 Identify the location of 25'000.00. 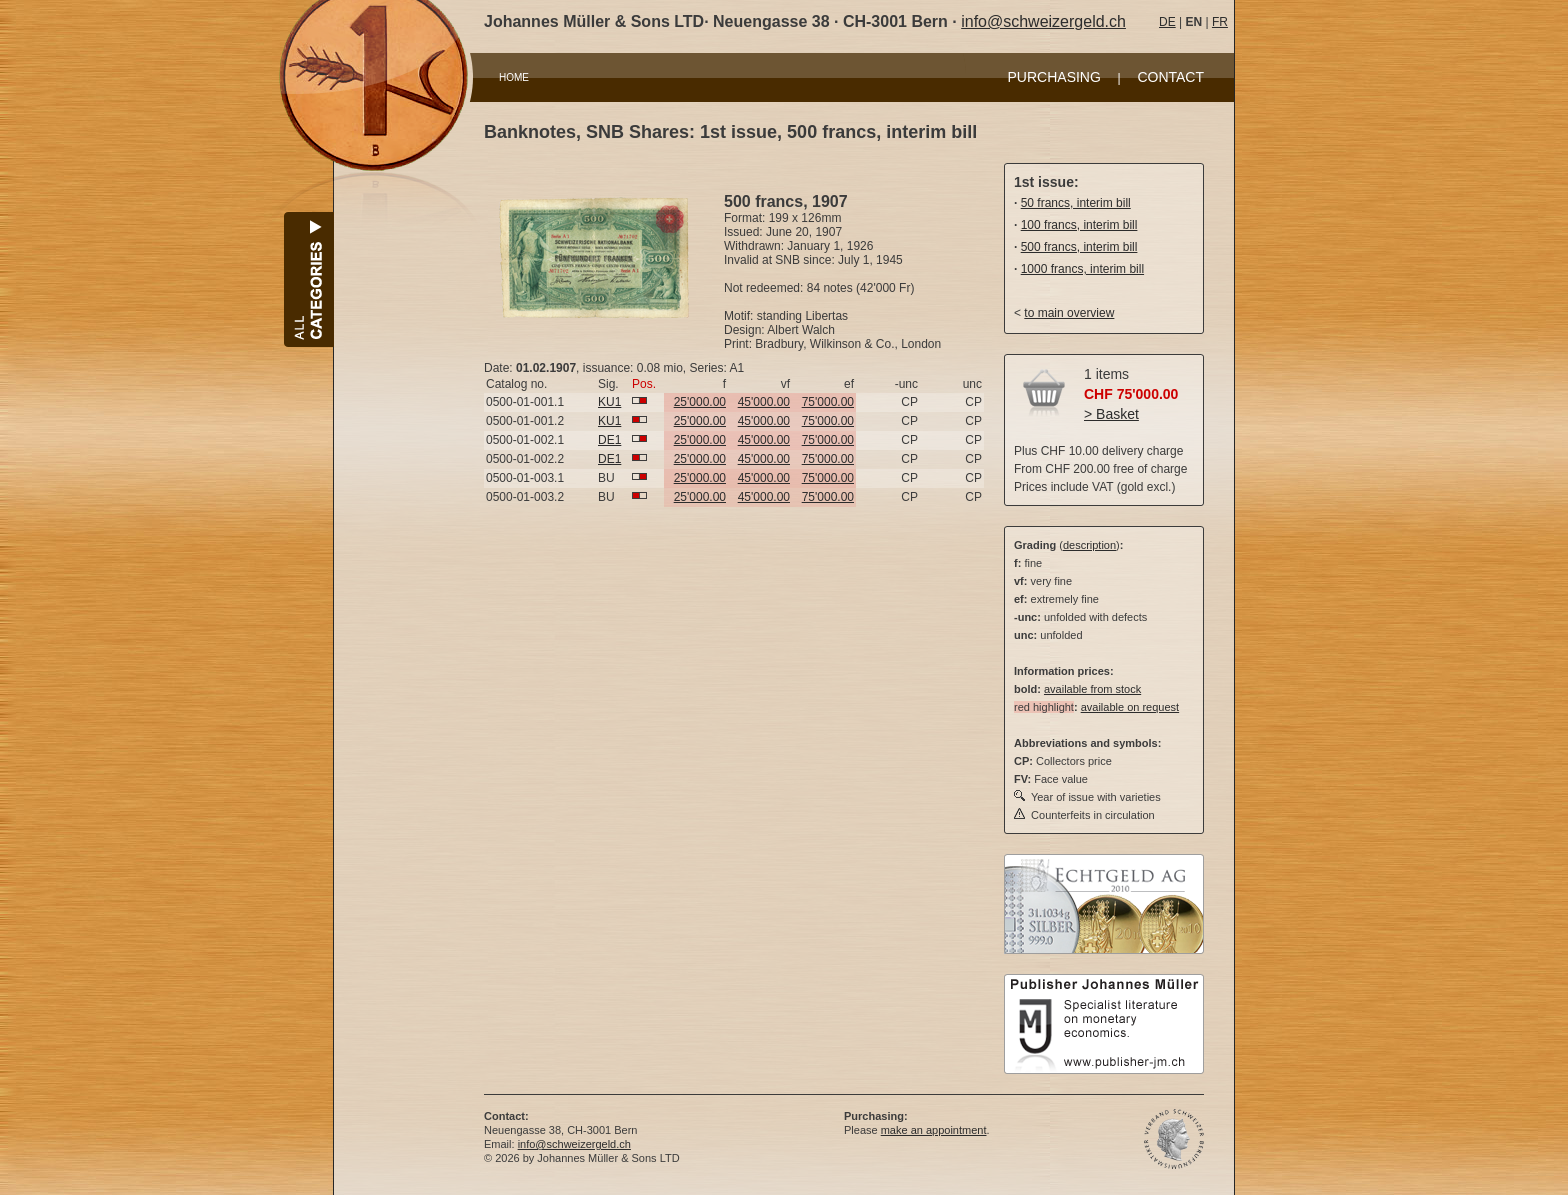
(700, 402).